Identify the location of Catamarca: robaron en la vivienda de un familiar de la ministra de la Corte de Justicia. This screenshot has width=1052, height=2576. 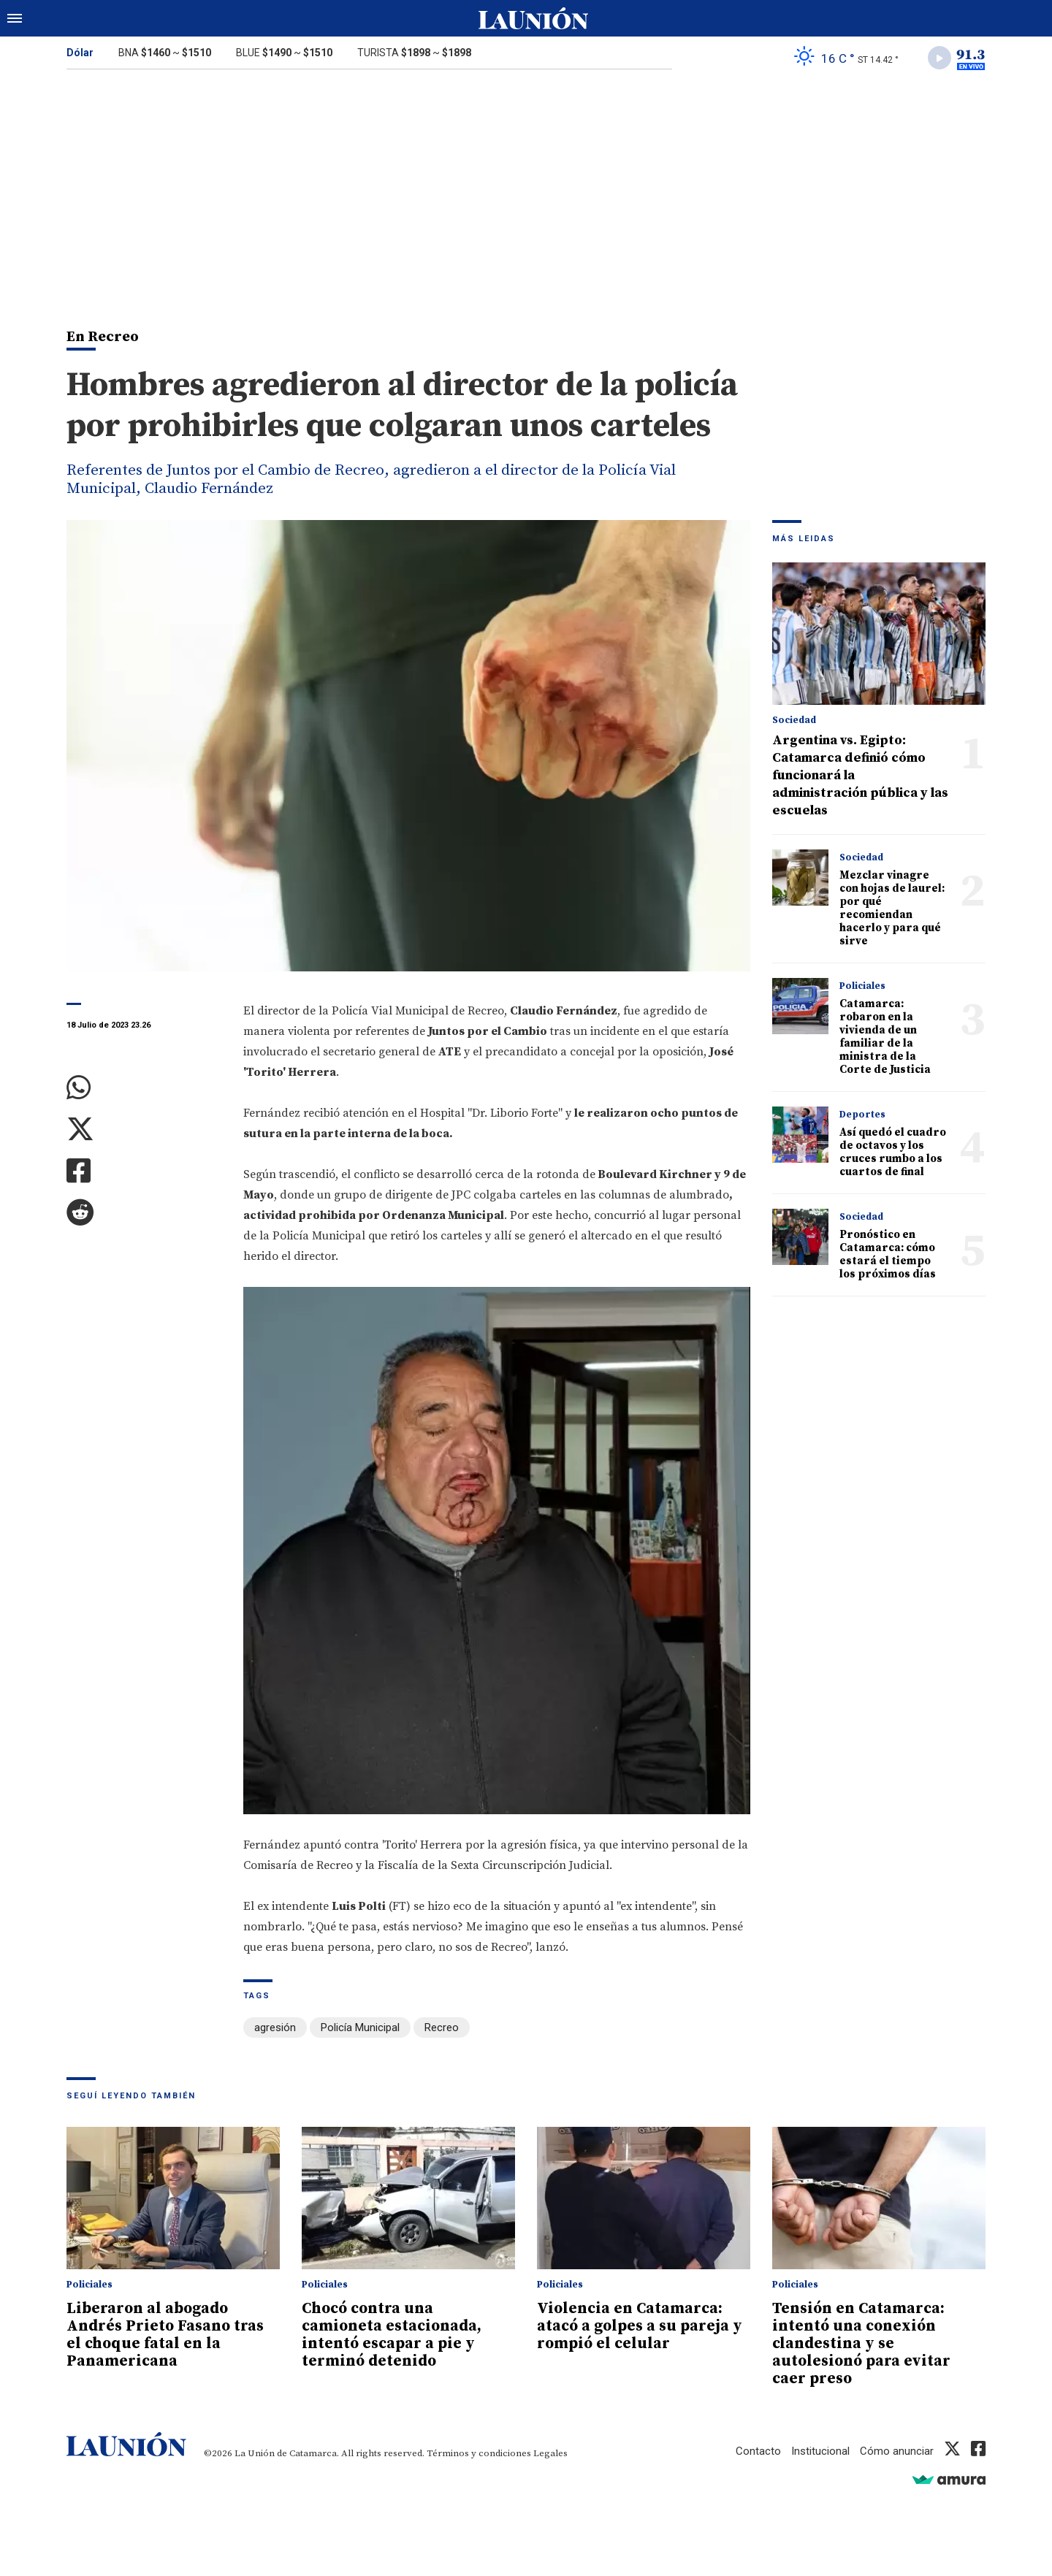
(885, 1037).